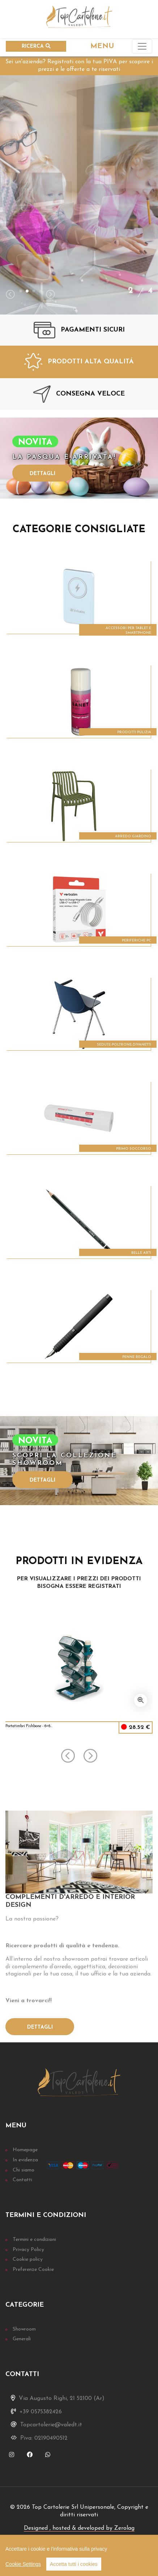 This screenshot has width=158, height=2576. I want to click on Termini e condizioni, so click(34, 2239).